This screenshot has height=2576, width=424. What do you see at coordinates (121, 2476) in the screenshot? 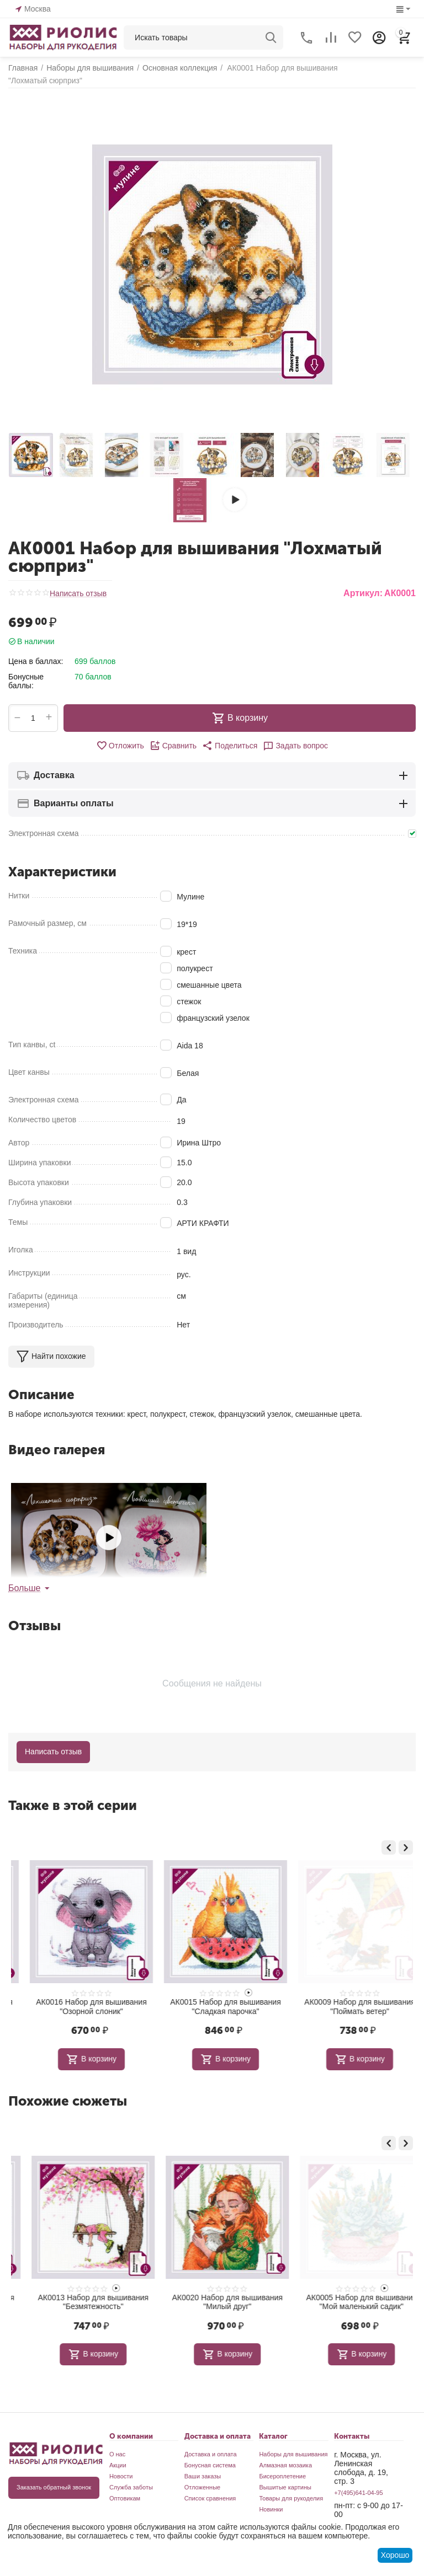
I see `Новости` at bounding box center [121, 2476].